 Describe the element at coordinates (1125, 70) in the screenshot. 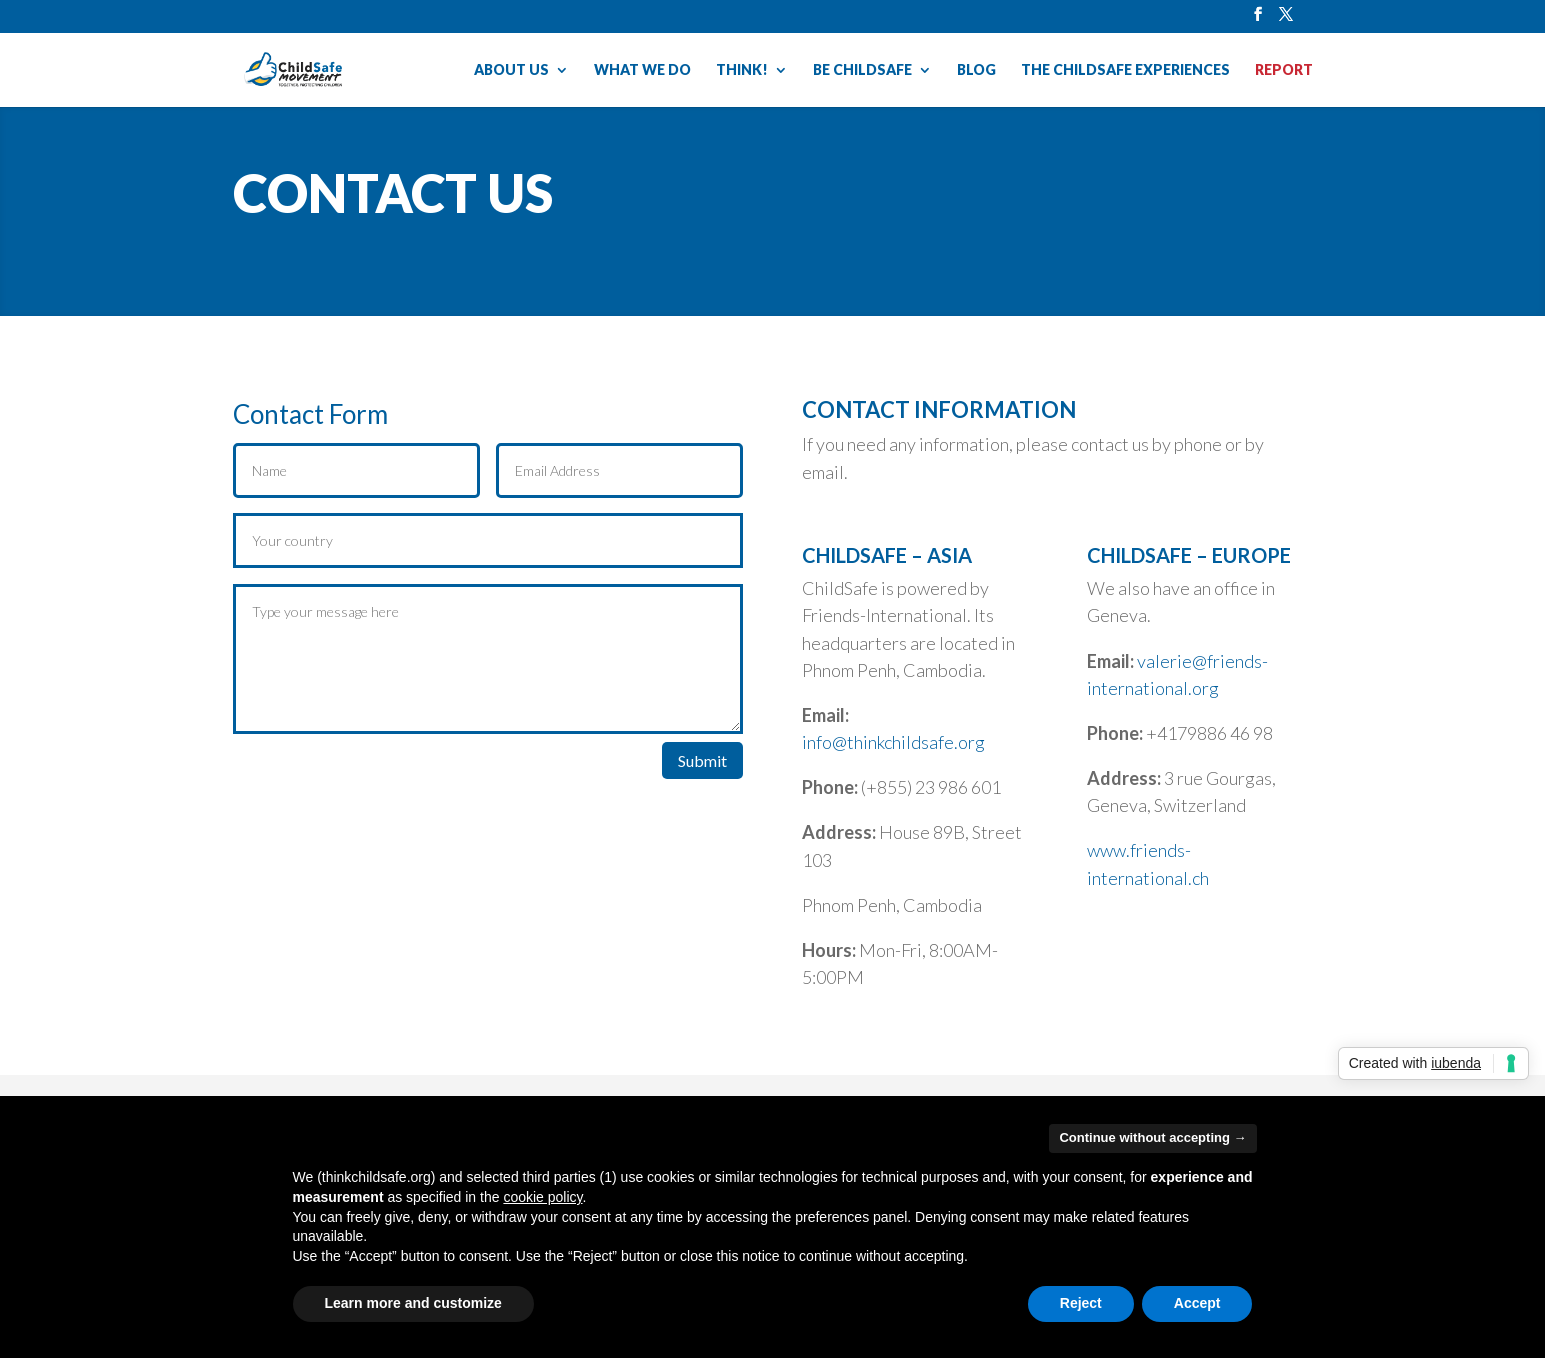

I see `THE CHILDSAFE EXPERIENCES` at that location.